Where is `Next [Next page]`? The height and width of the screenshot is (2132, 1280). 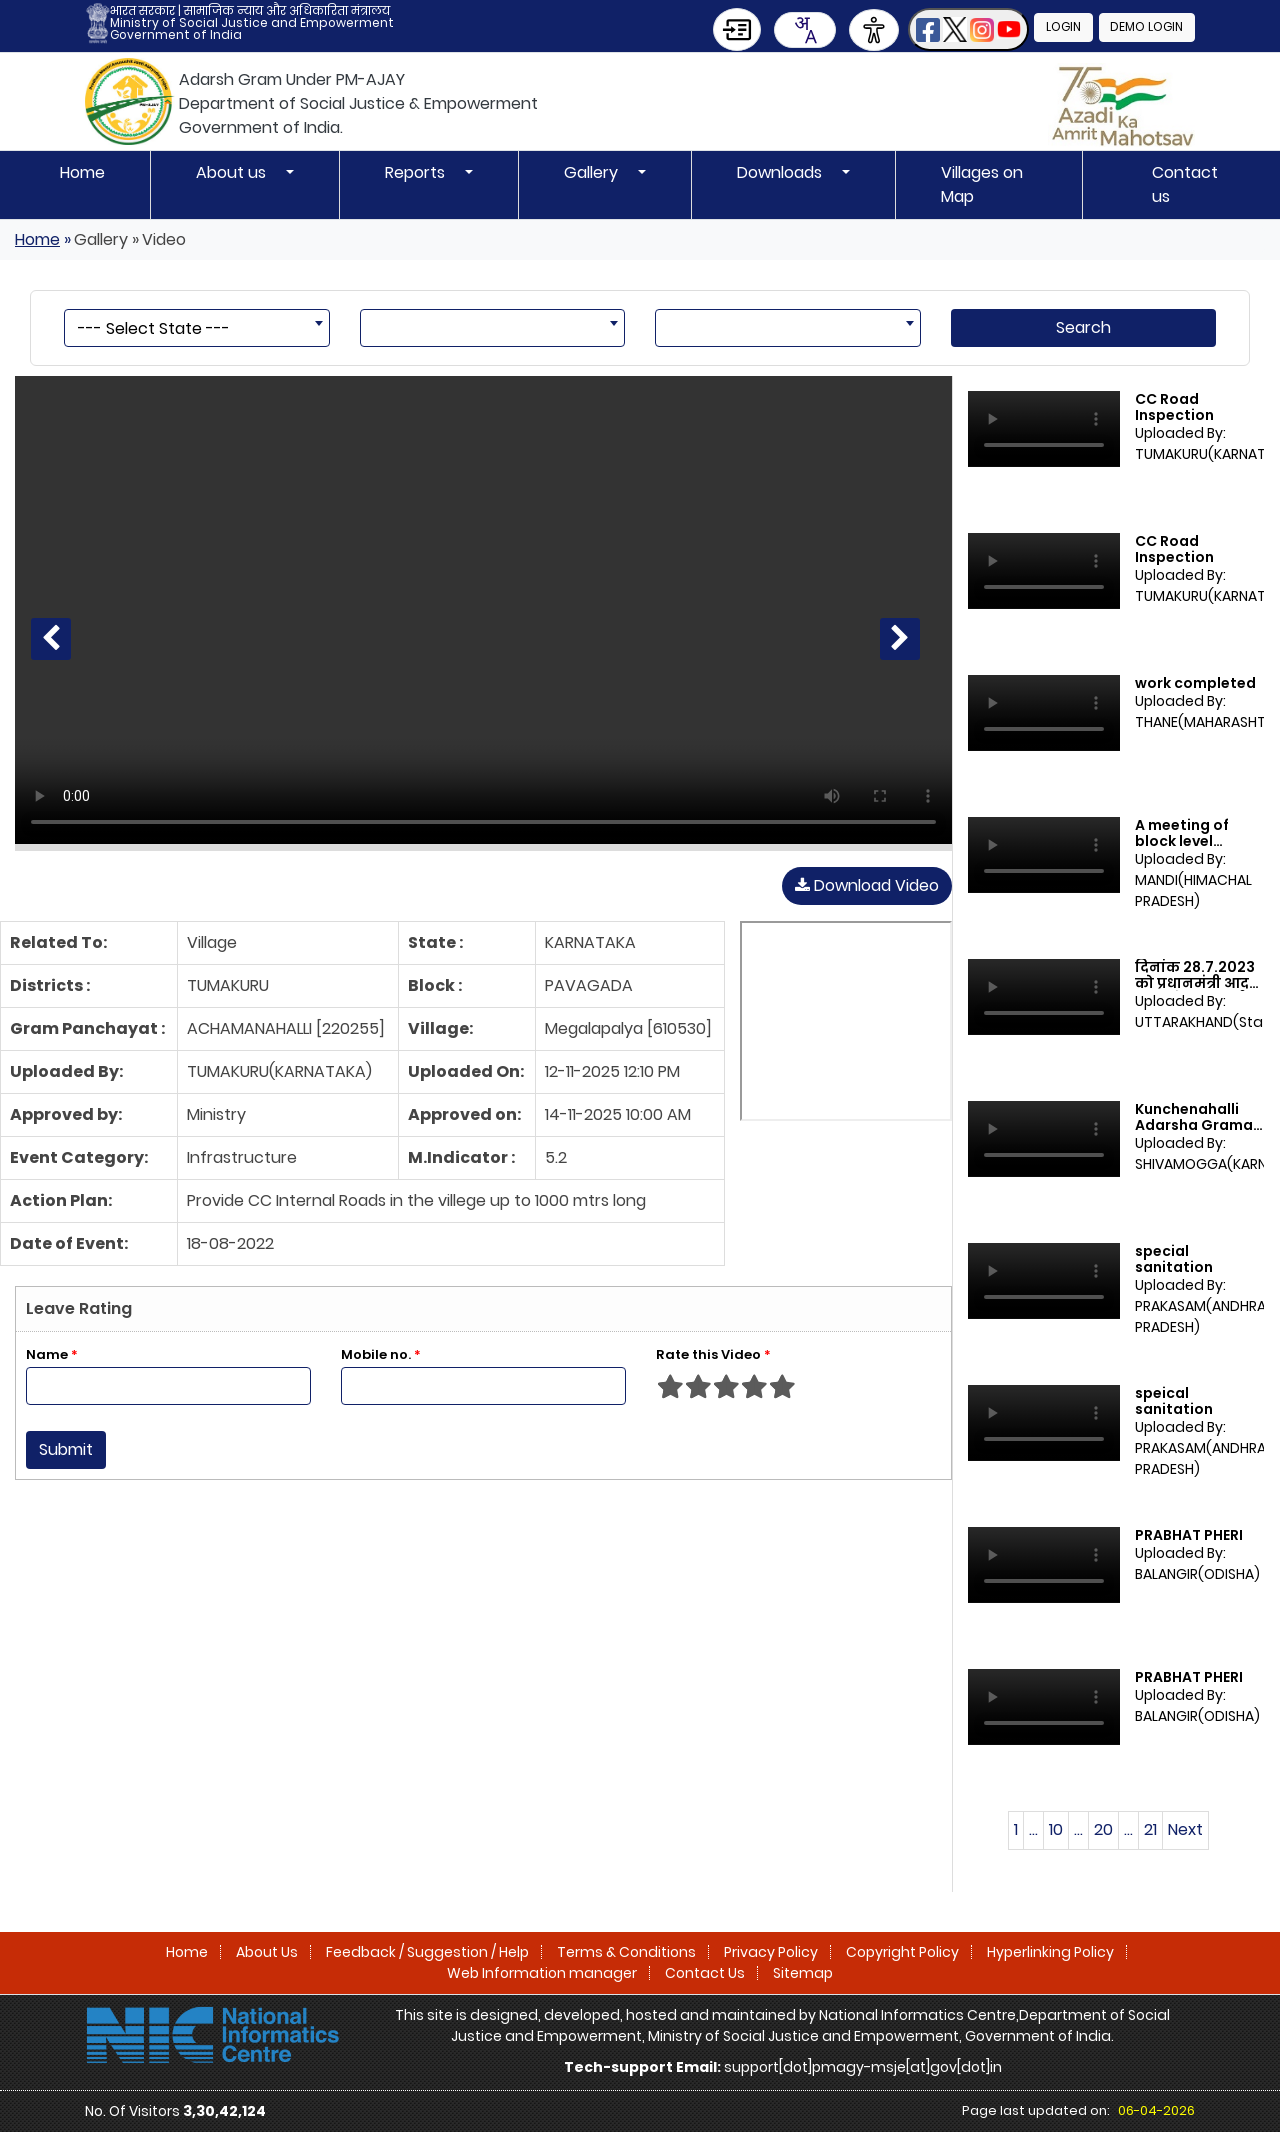
Next [Next page] is located at coordinates (1185, 1829).